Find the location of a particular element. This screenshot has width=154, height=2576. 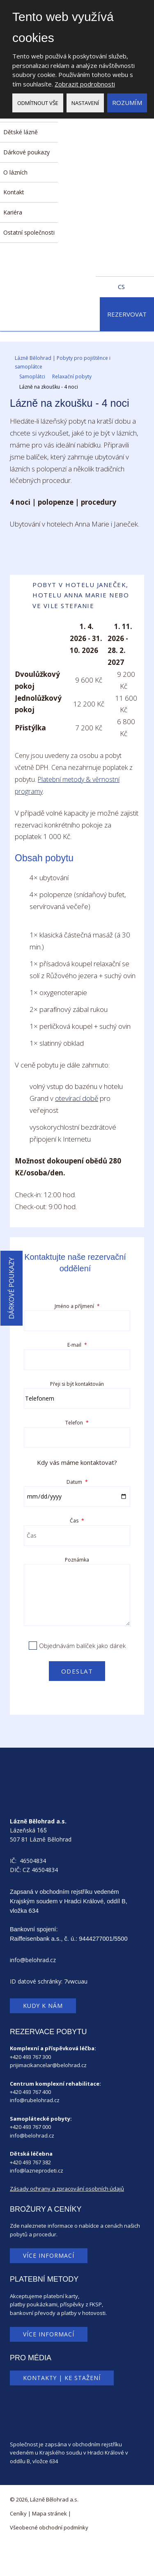

Pobyt v Hotelu Janeček, Hotelu Anna Marie nebo ve Vile Stefanie is located at coordinates (71, 595).